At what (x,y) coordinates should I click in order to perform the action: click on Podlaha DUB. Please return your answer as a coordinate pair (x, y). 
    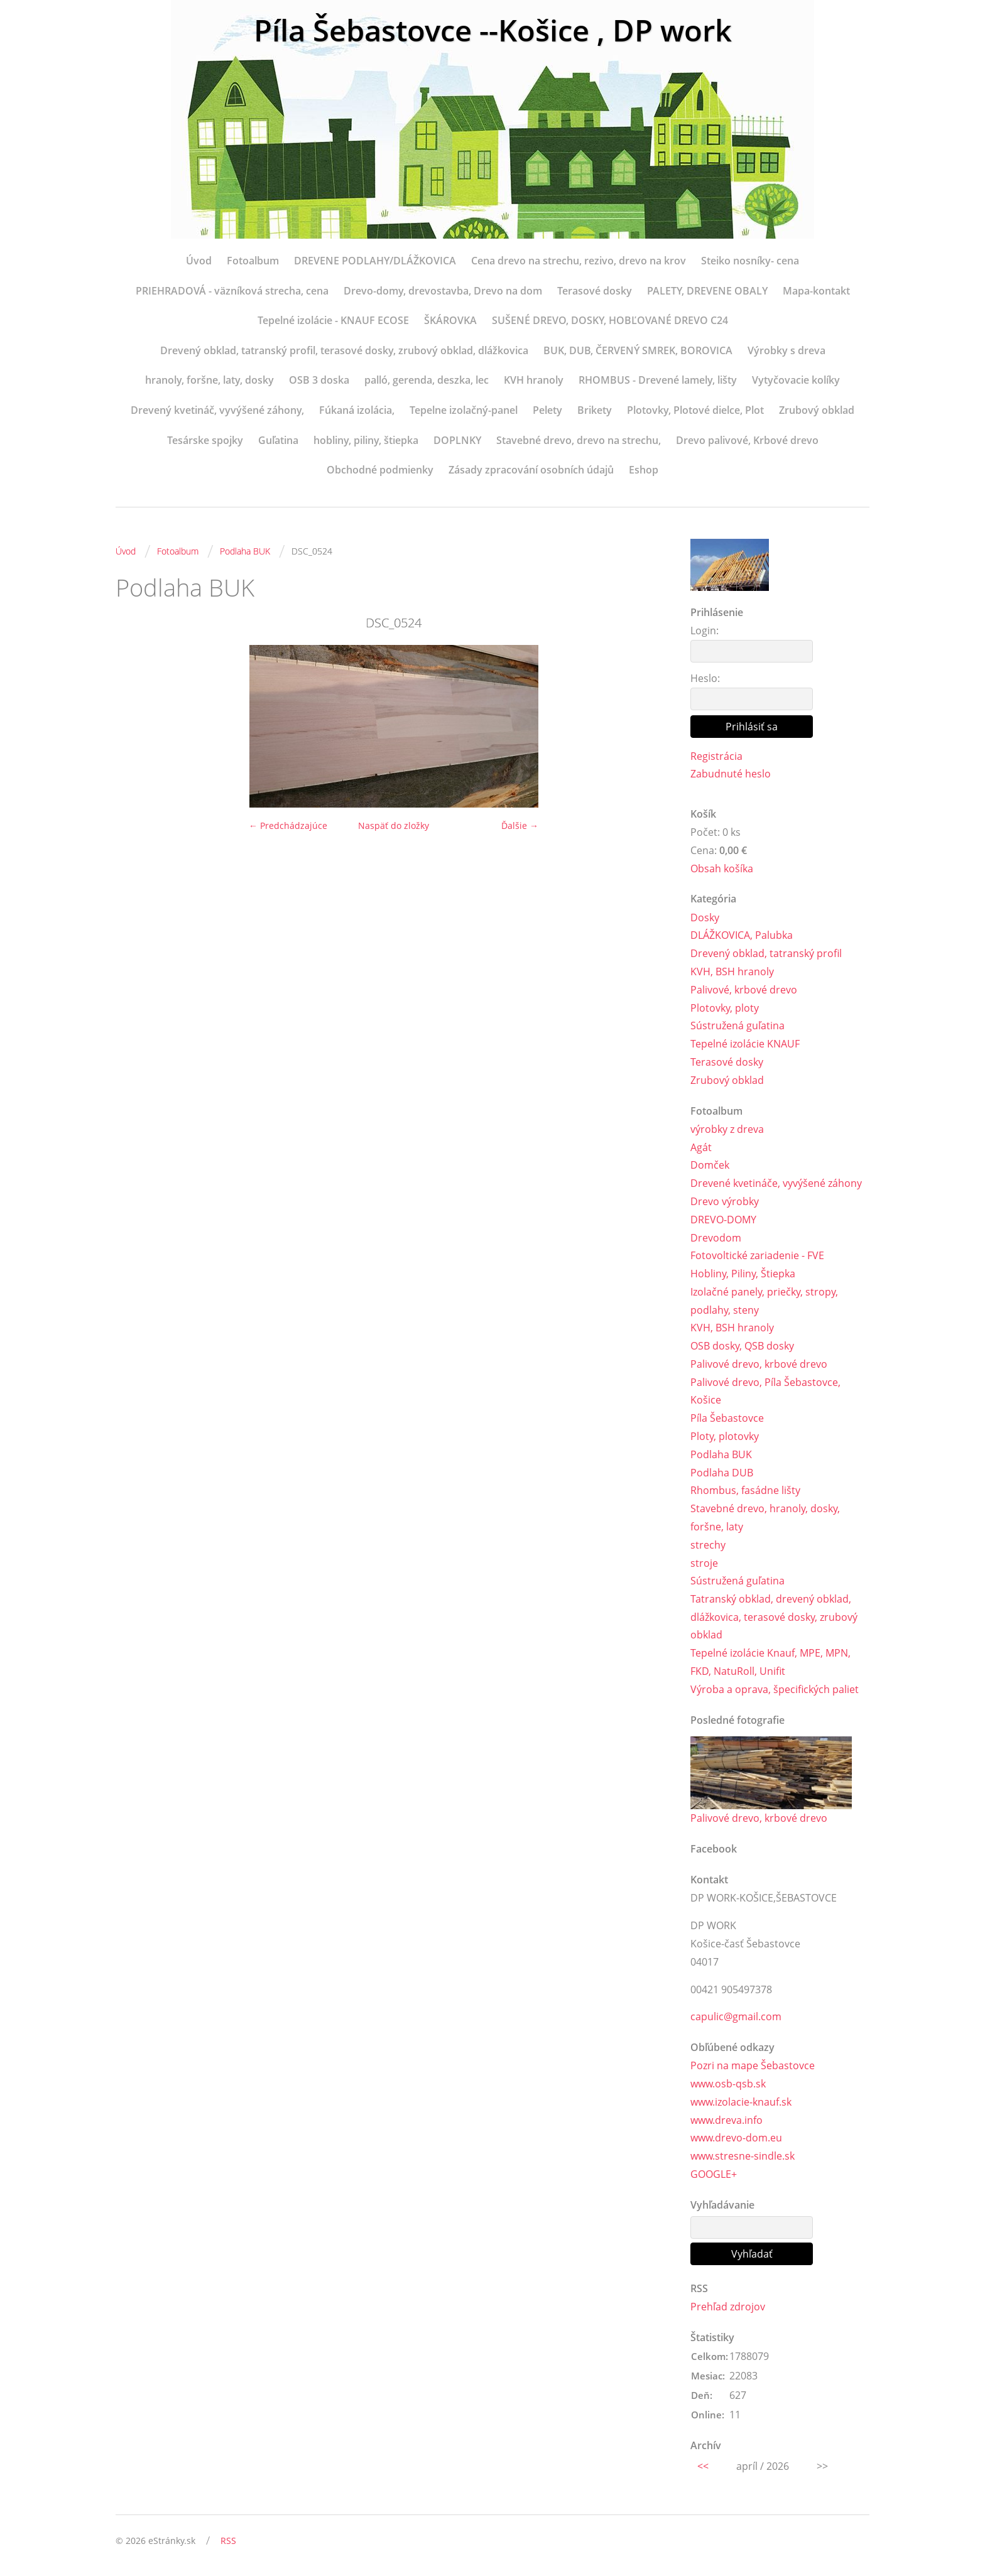
    Looking at the image, I should click on (721, 1473).